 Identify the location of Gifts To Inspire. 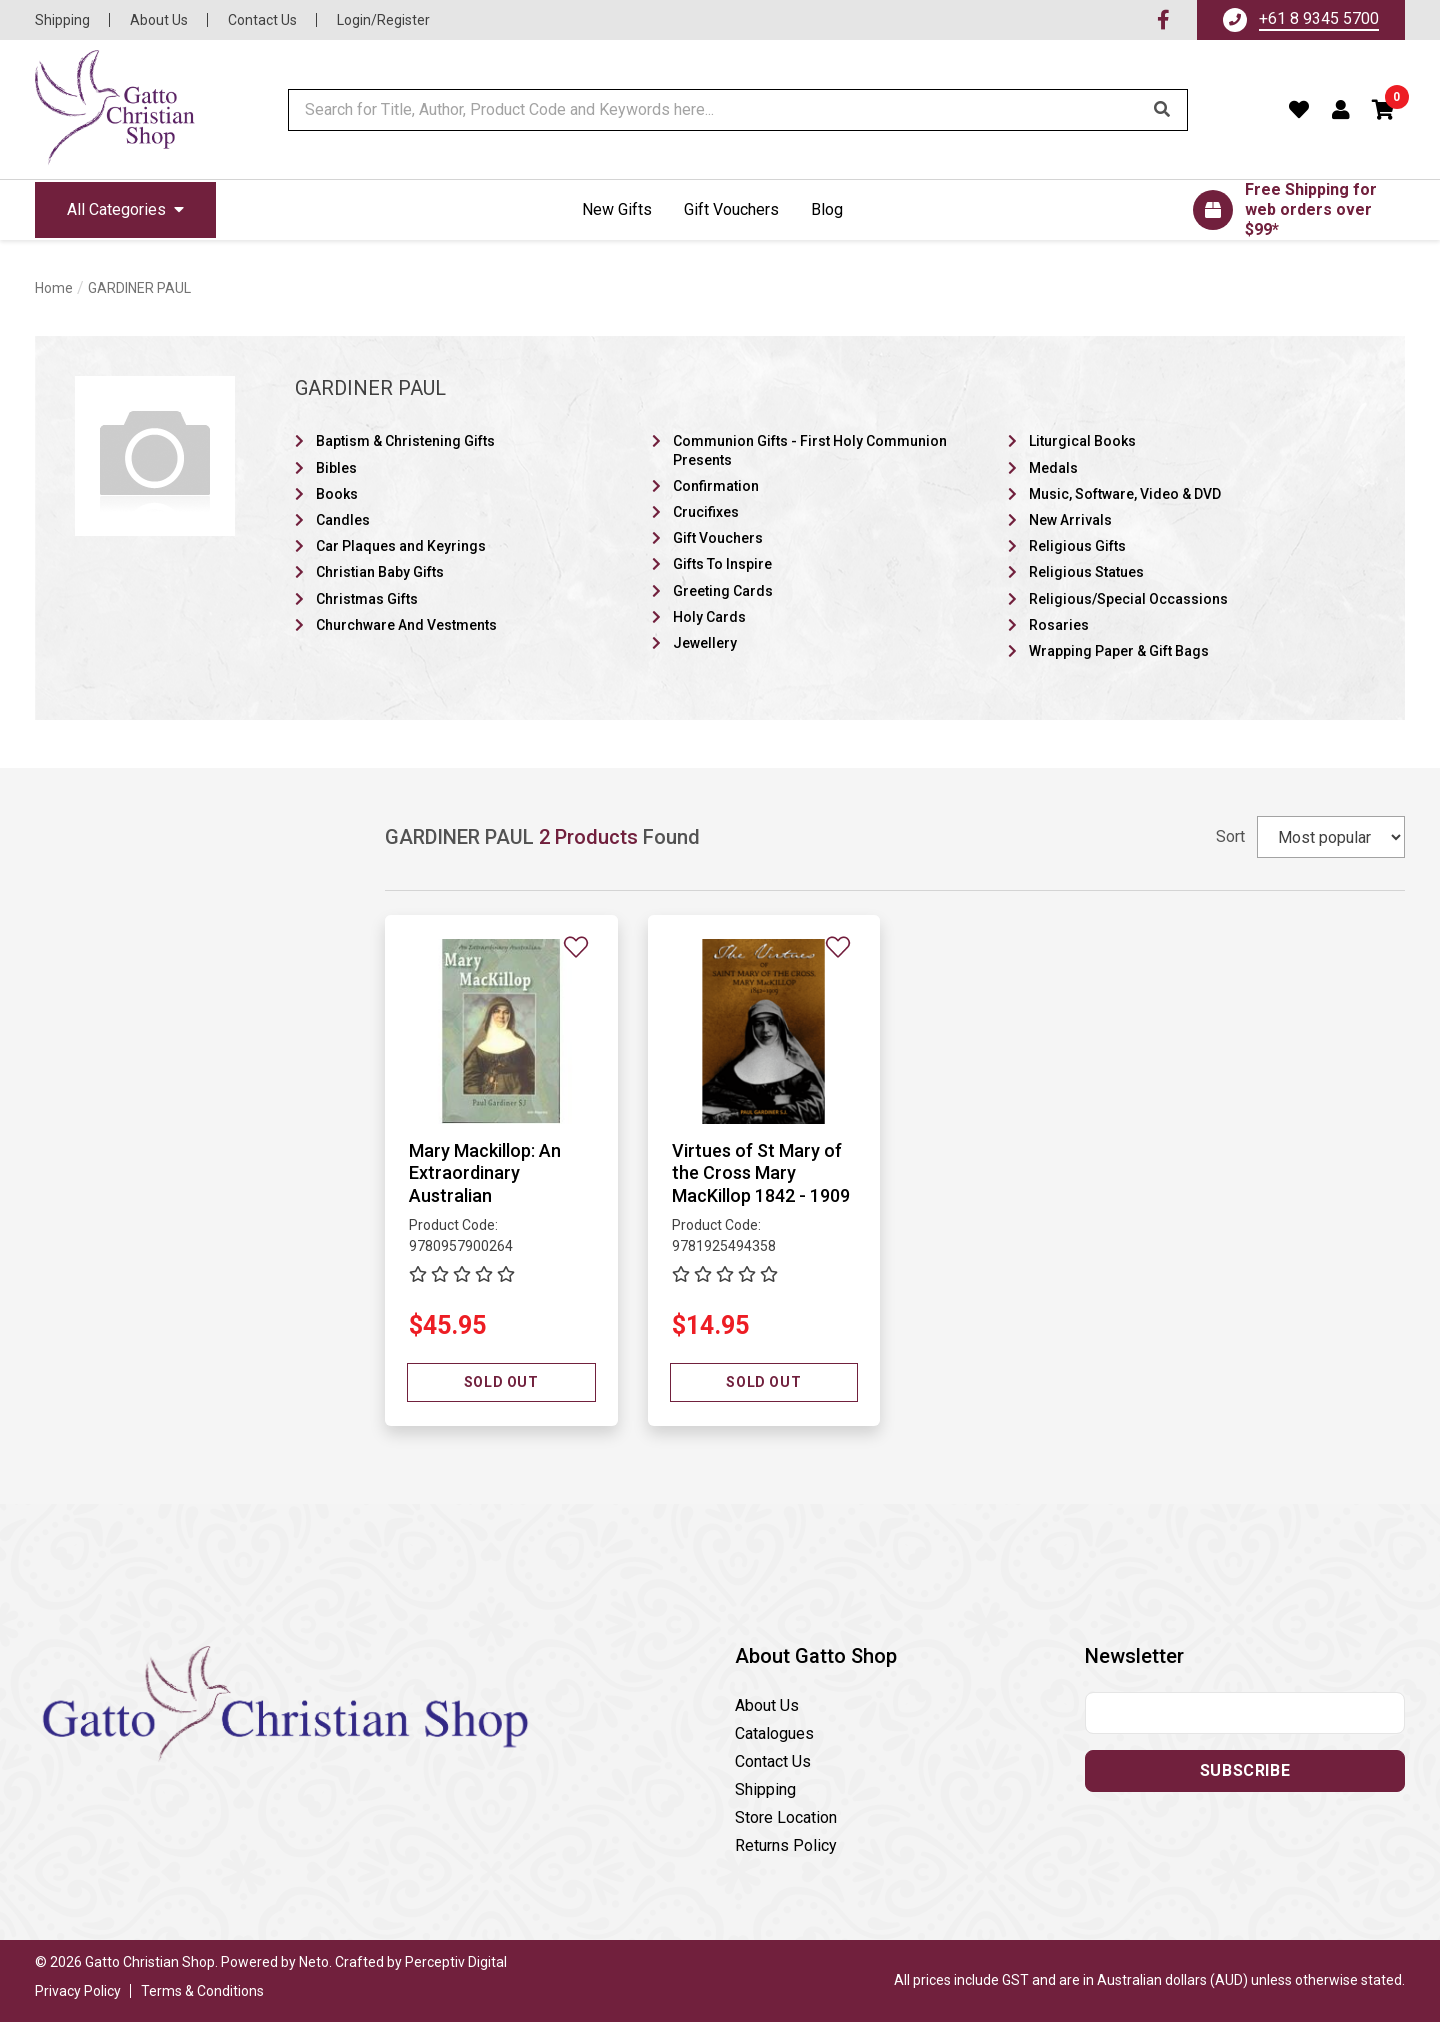
(722, 564).